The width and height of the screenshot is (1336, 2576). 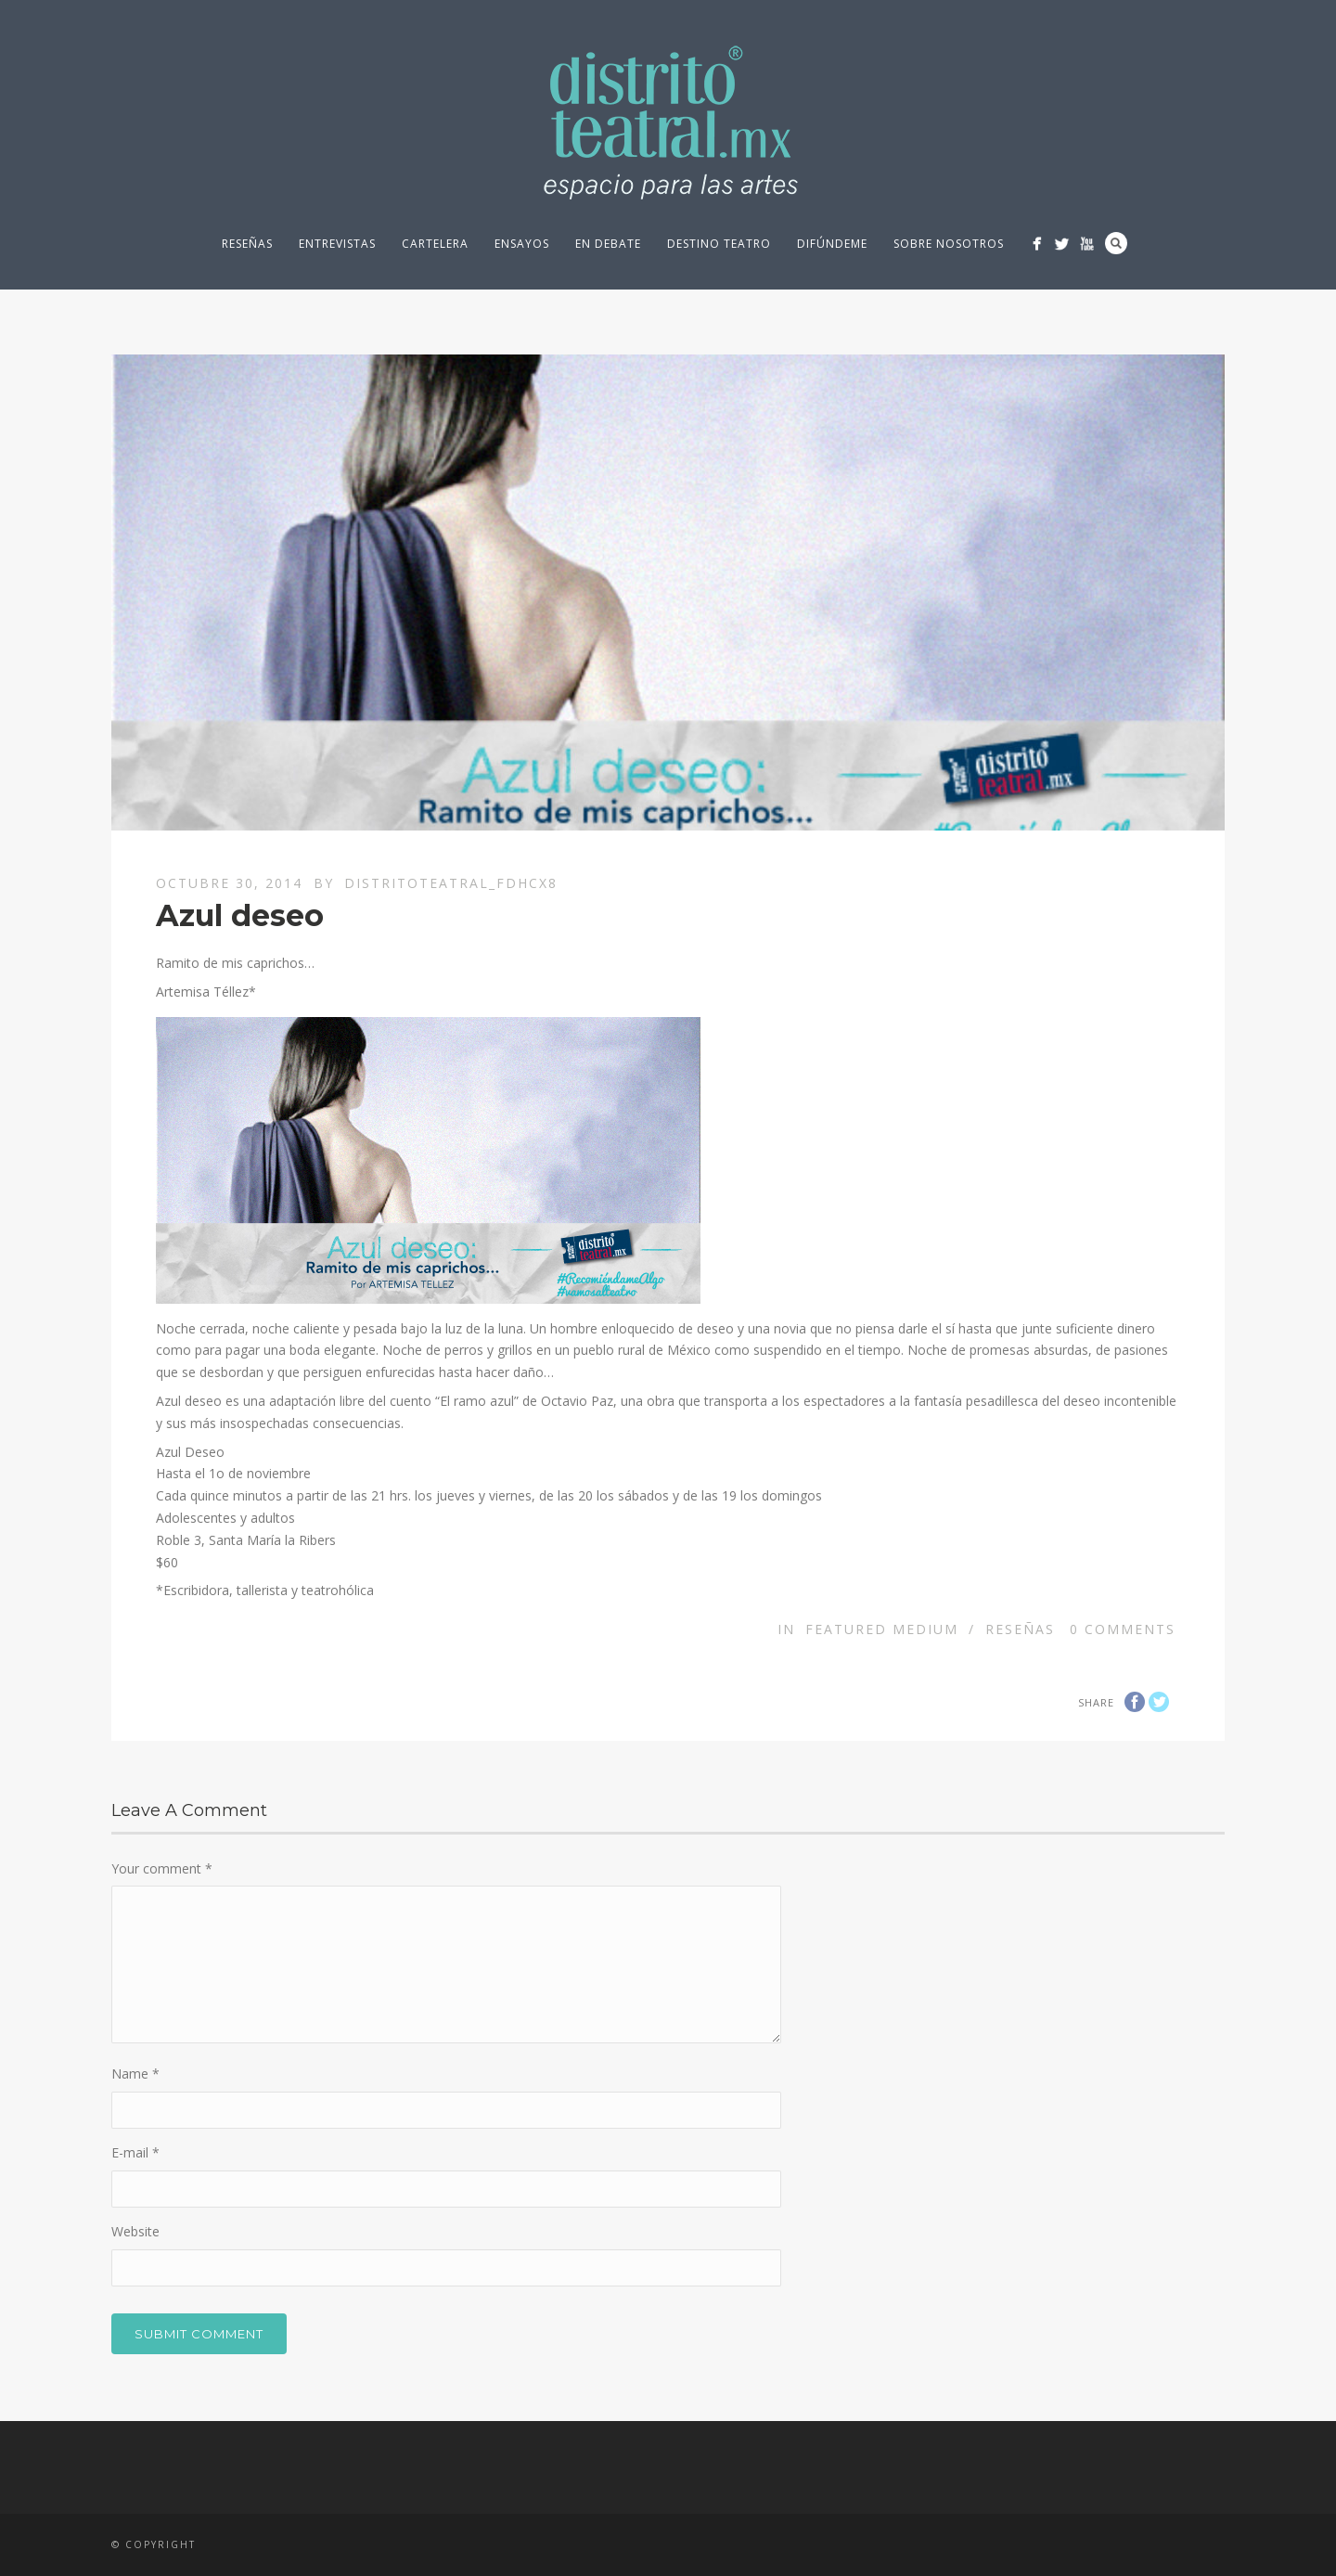 What do you see at coordinates (948, 243) in the screenshot?
I see `Sobre nosotros` at bounding box center [948, 243].